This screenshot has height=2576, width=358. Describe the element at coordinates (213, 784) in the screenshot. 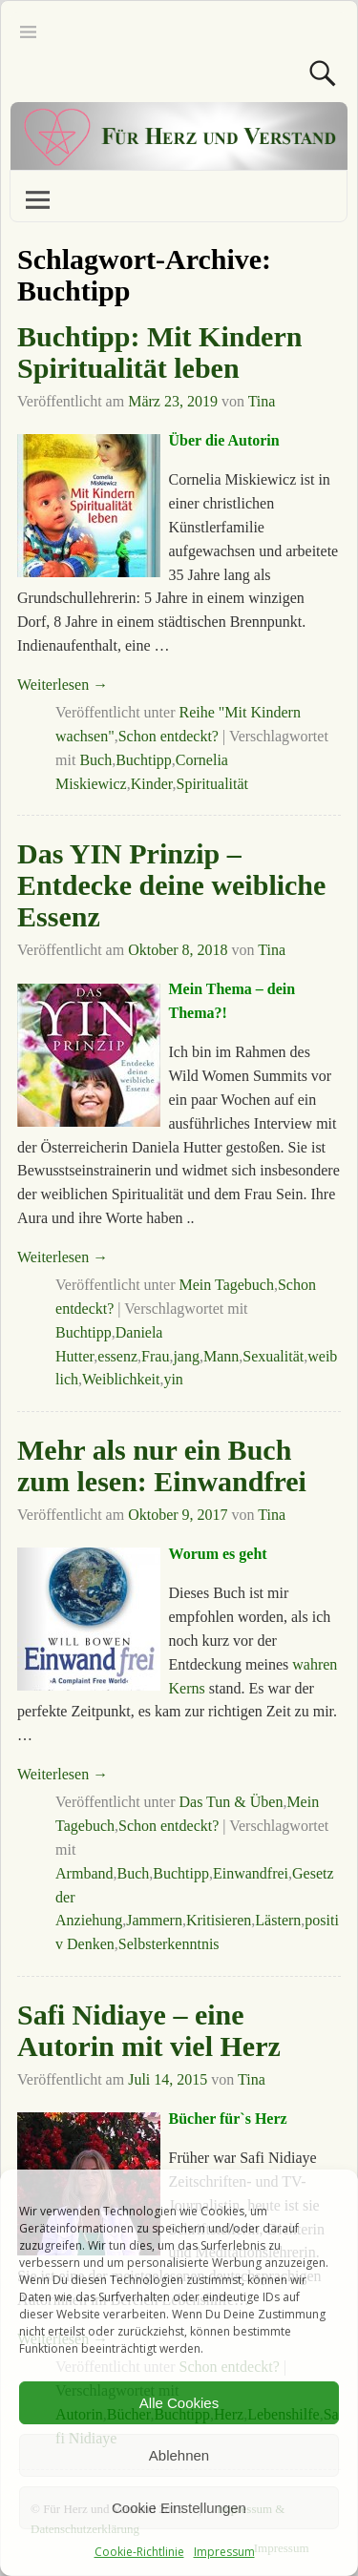

I see `Spiritualität` at that location.